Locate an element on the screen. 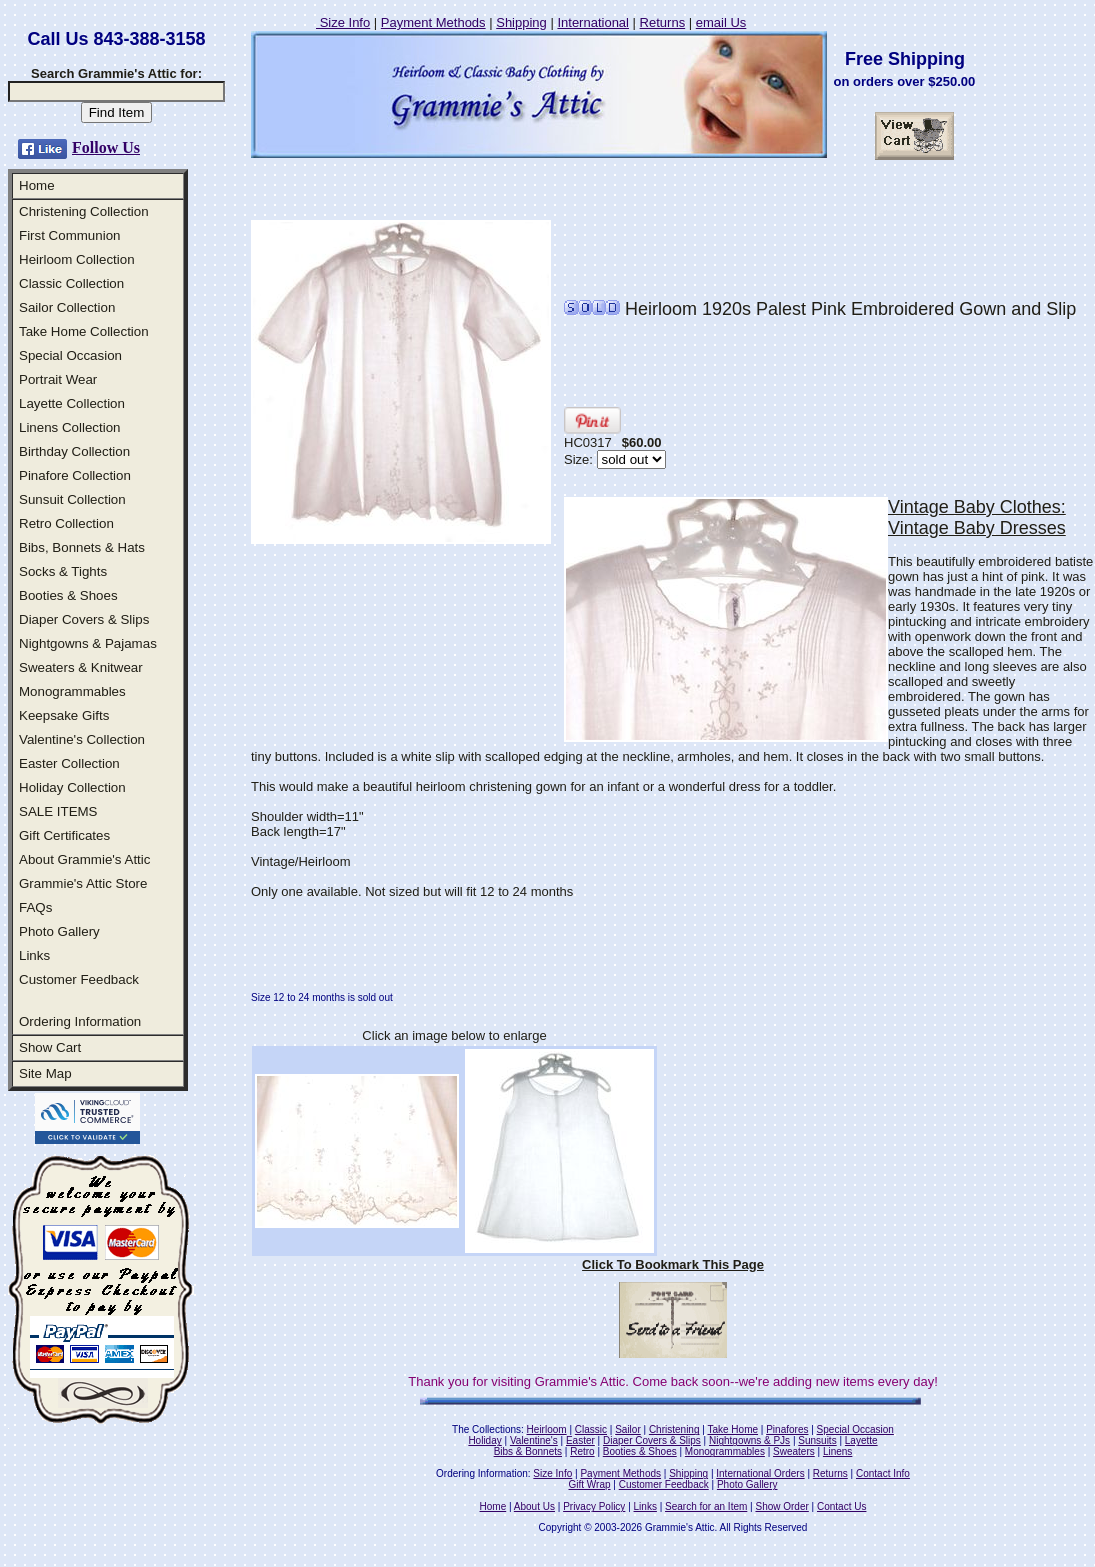 The height and width of the screenshot is (1567, 1095). Diaper Covers & Slips is located at coordinates (84, 619).